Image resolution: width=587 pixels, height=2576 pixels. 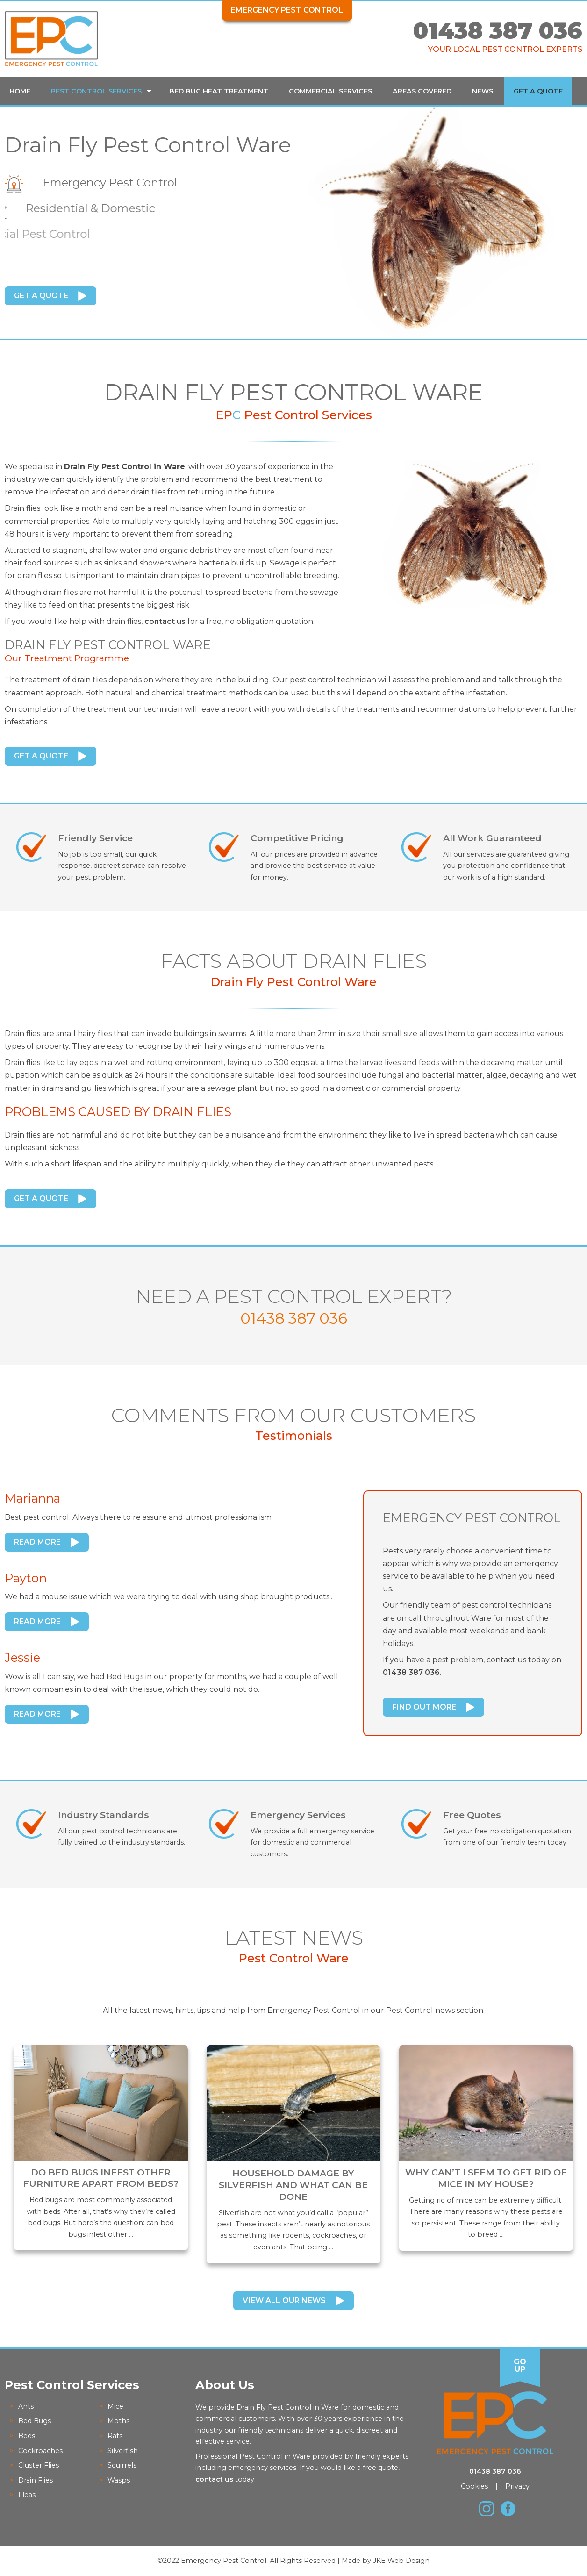 I want to click on Areas Covered, so click(x=422, y=91).